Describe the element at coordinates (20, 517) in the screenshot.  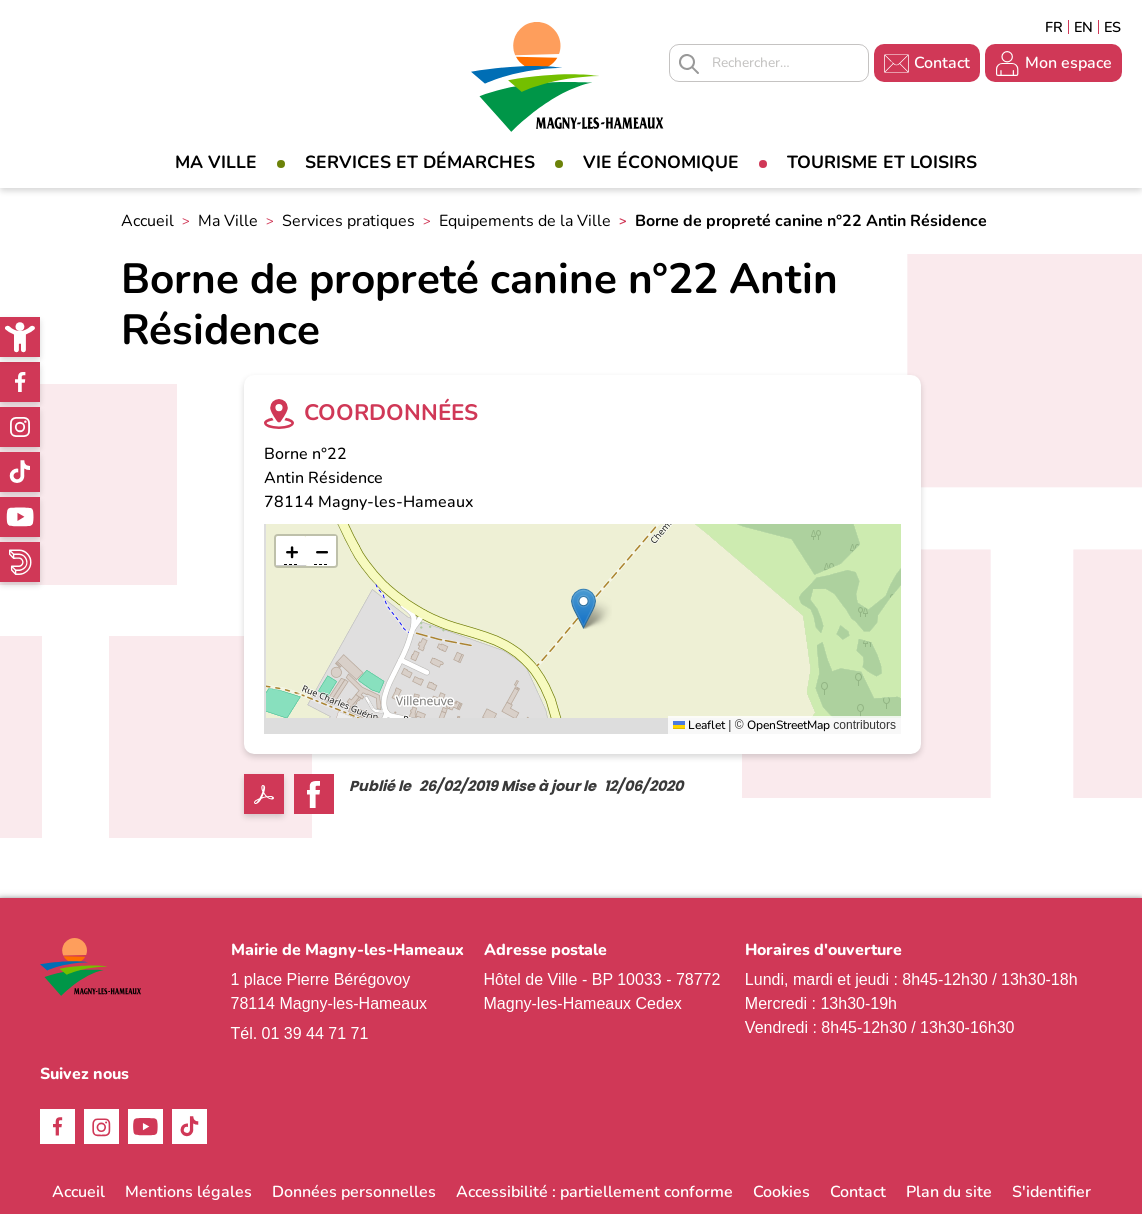
I see `Youtube [link]` at that location.